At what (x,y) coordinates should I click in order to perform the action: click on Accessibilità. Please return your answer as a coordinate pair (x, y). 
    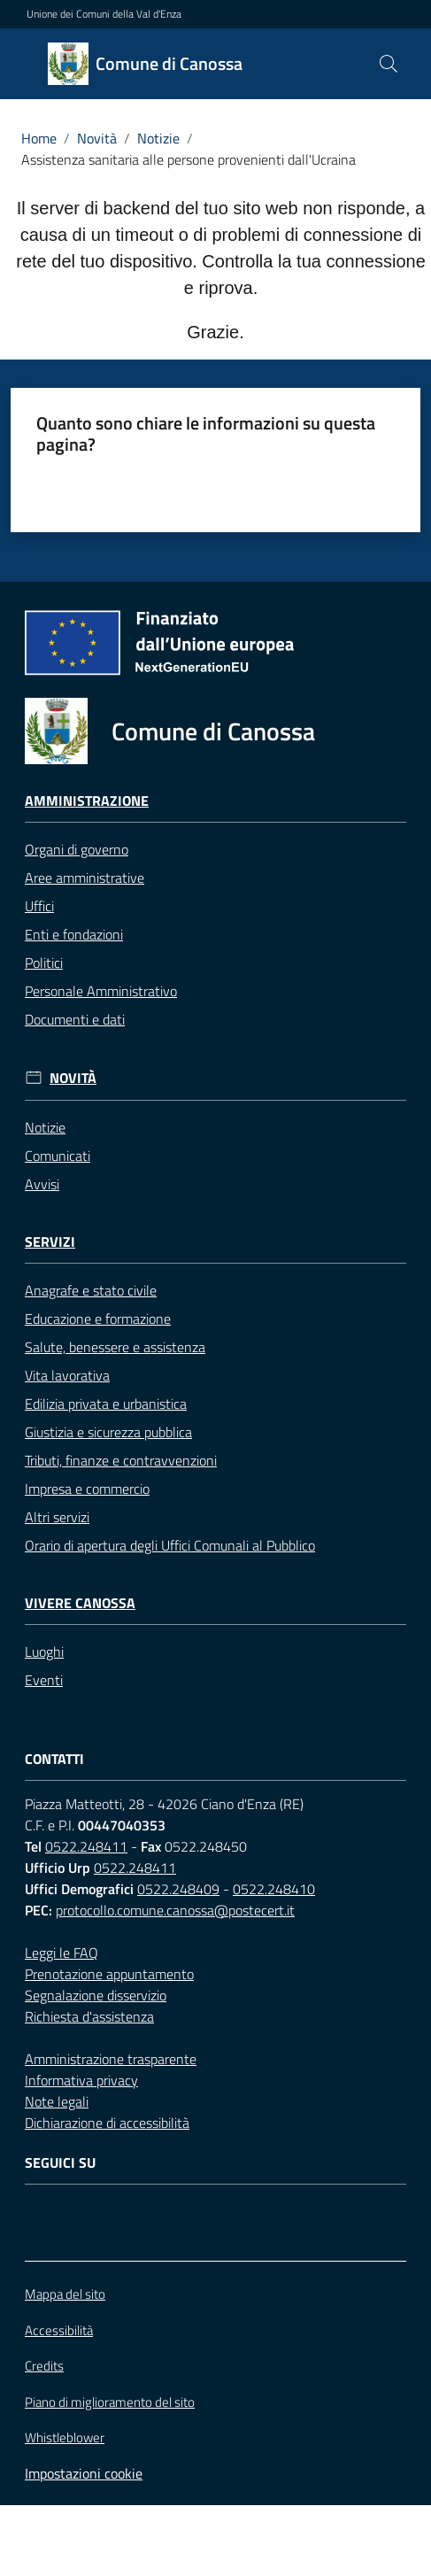
    Looking at the image, I should click on (59, 2330).